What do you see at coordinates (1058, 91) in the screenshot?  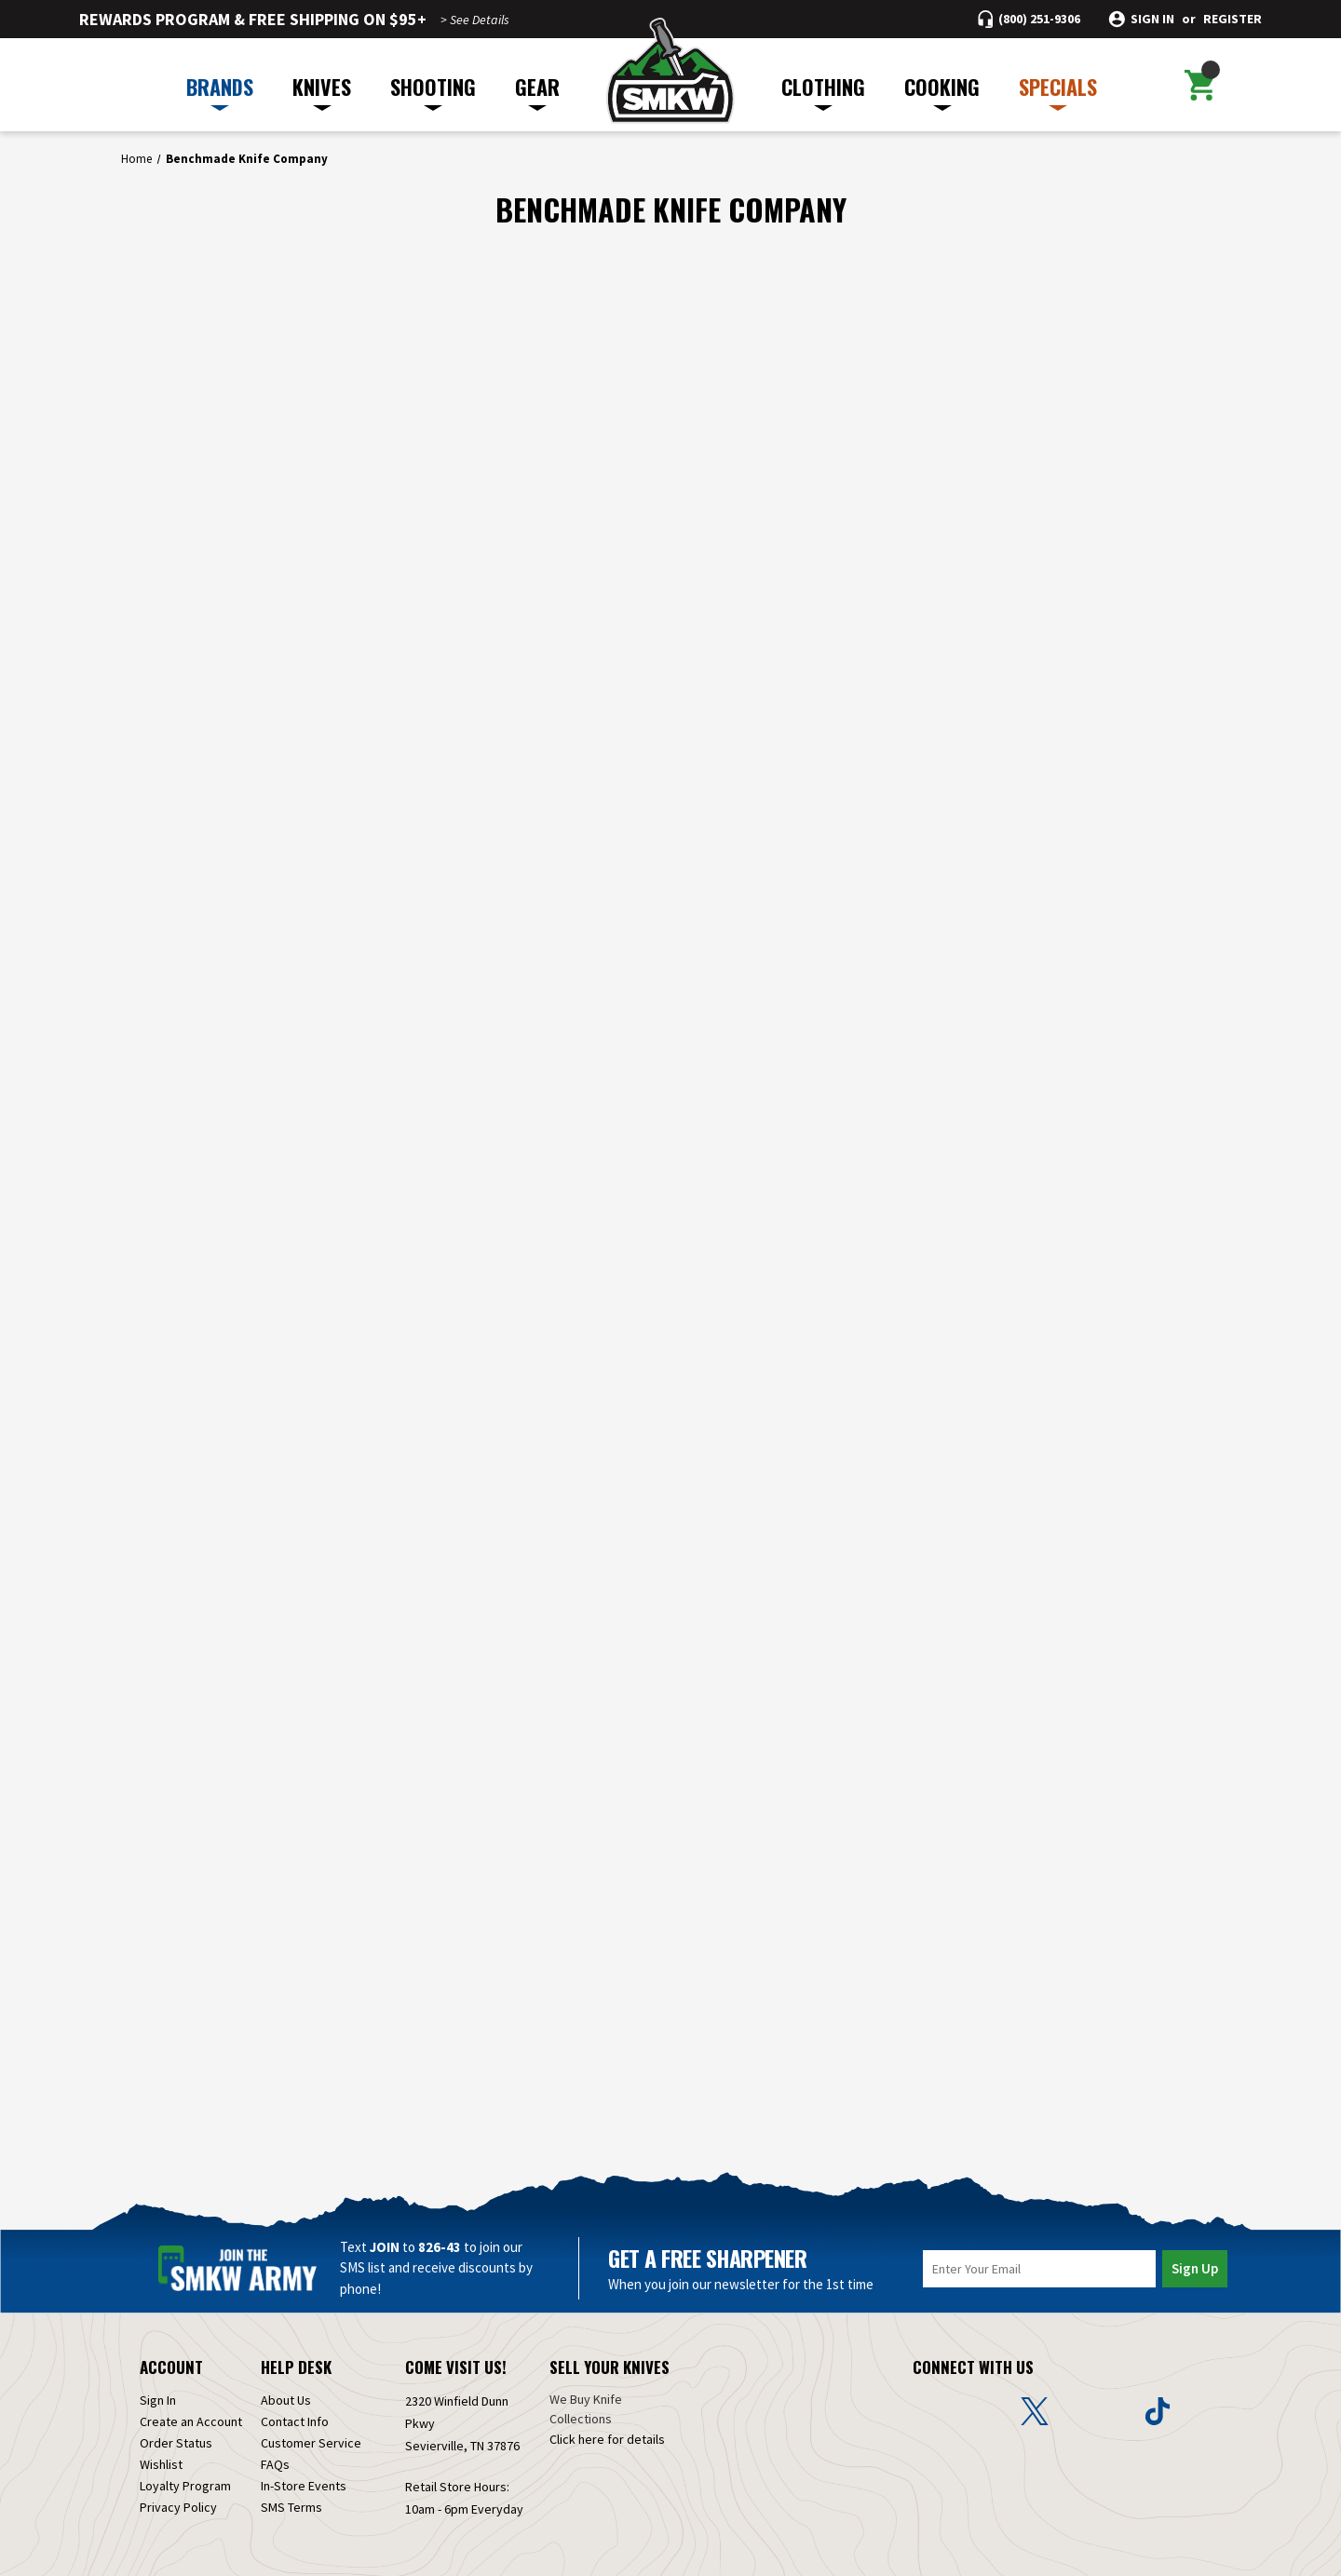 I see `SPECIALS` at bounding box center [1058, 91].